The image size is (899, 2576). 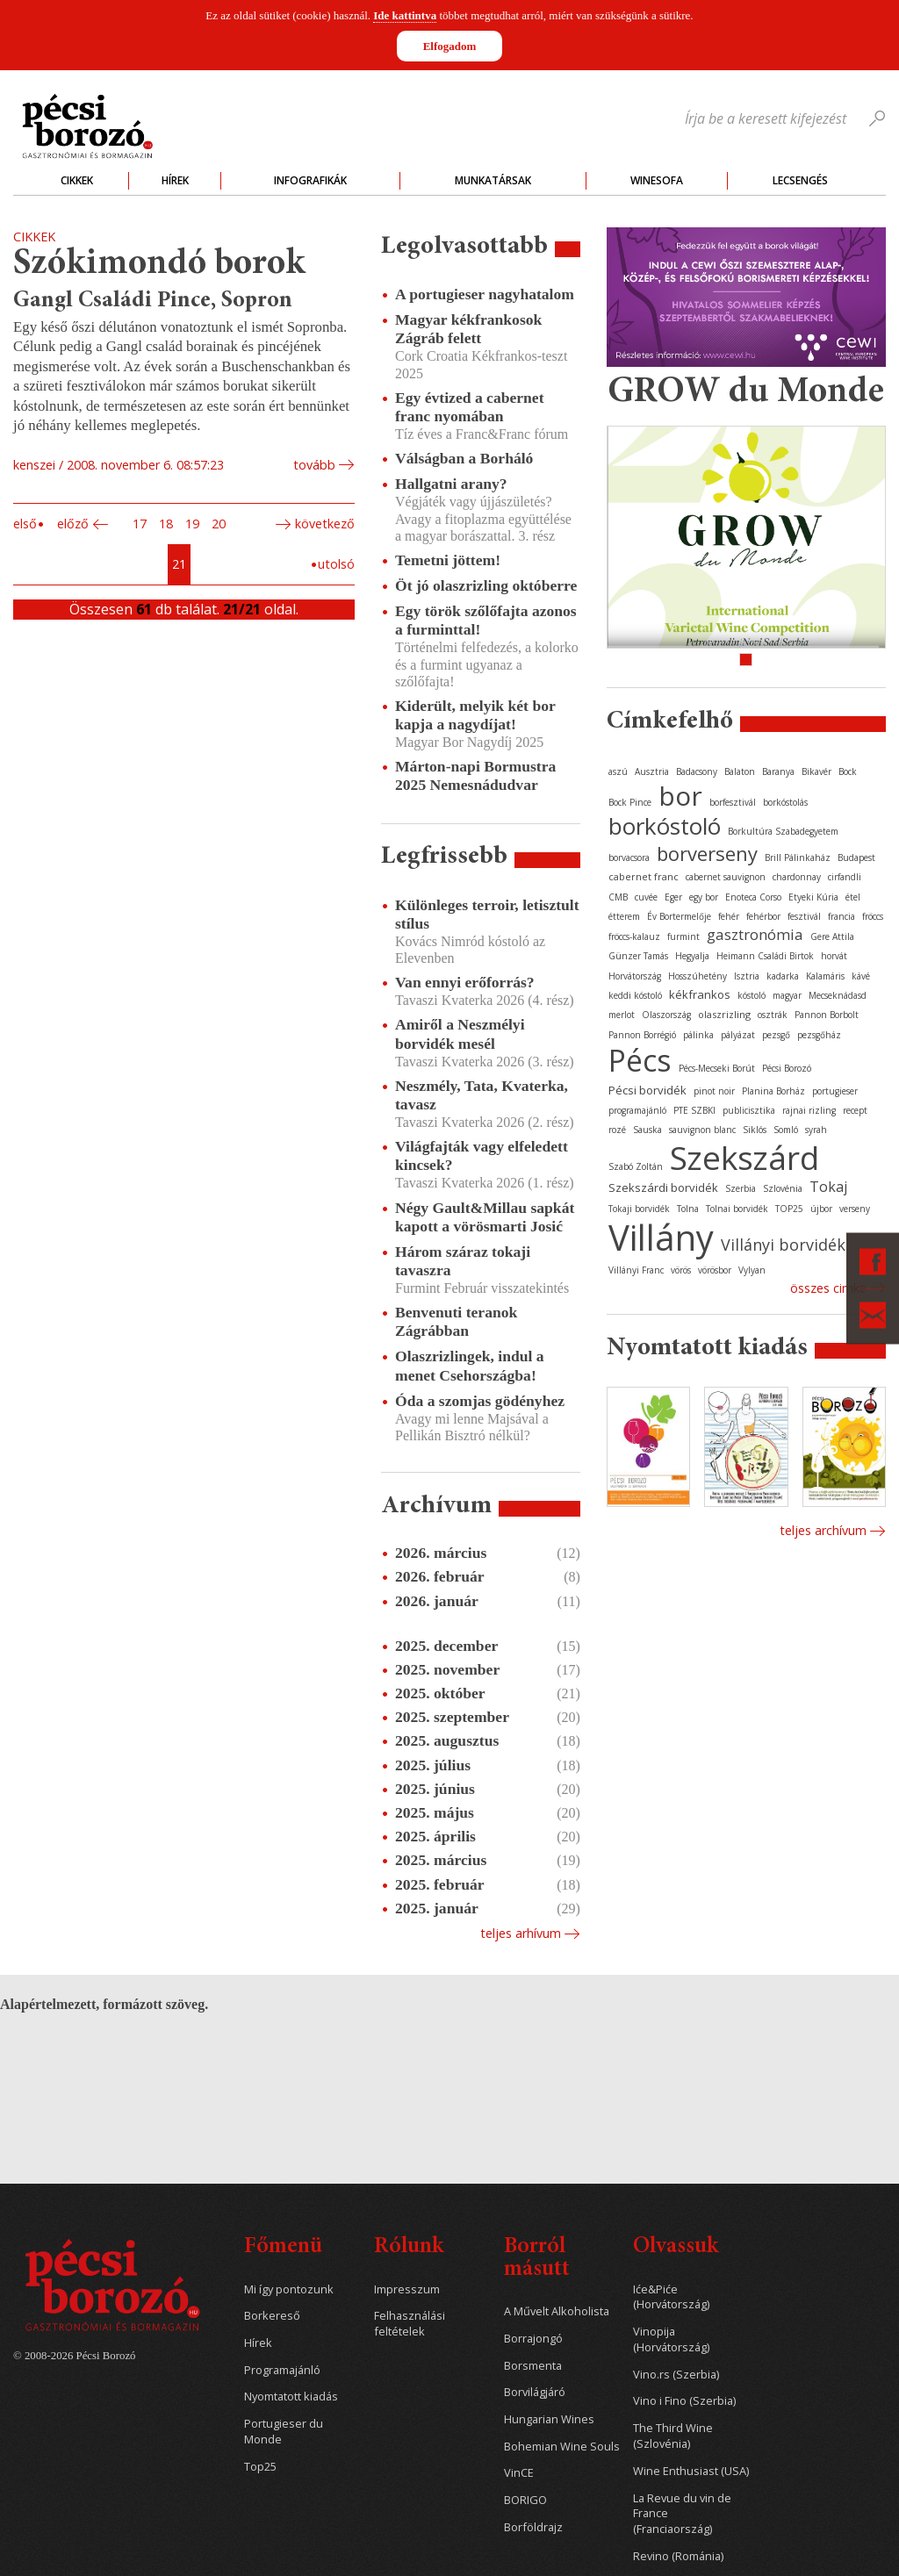 I want to click on kadarka, so click(x=782, y=976).